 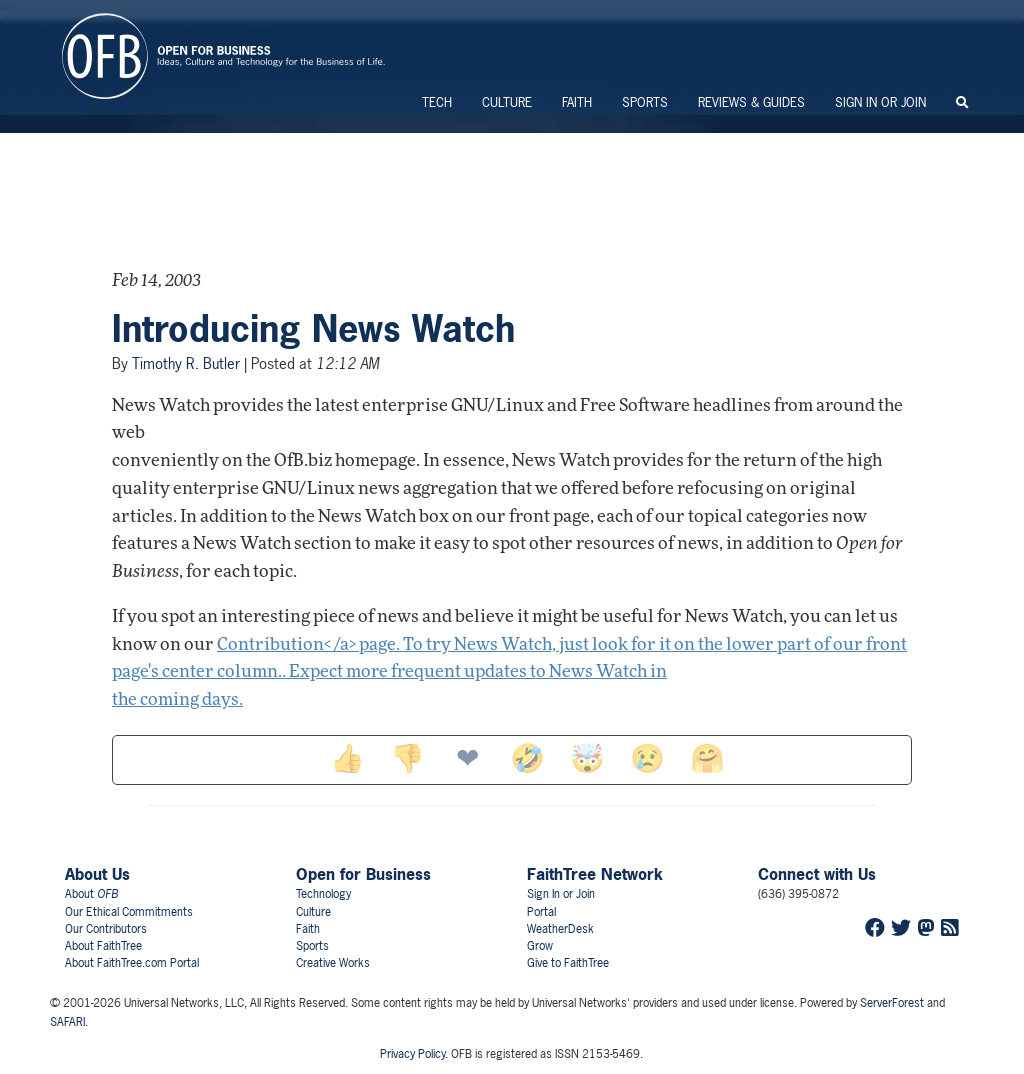 I want to click on FaithTree Network, so click(x=595, y=874).